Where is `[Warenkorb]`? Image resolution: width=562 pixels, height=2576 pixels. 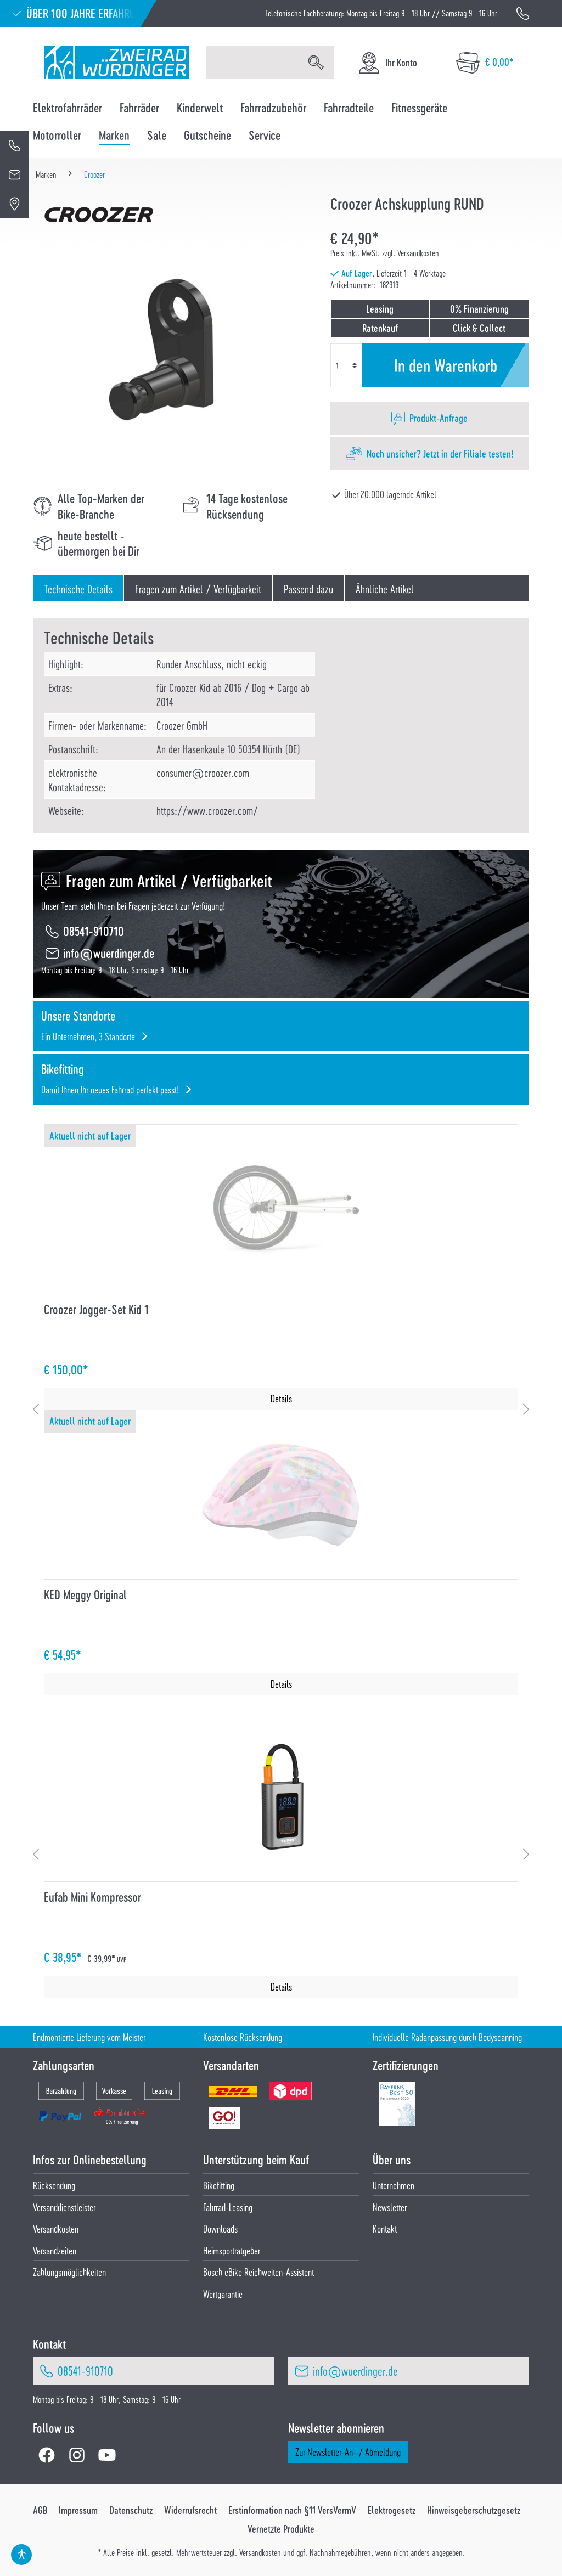 [Warenkorb] is located at coordinates (485, 62).